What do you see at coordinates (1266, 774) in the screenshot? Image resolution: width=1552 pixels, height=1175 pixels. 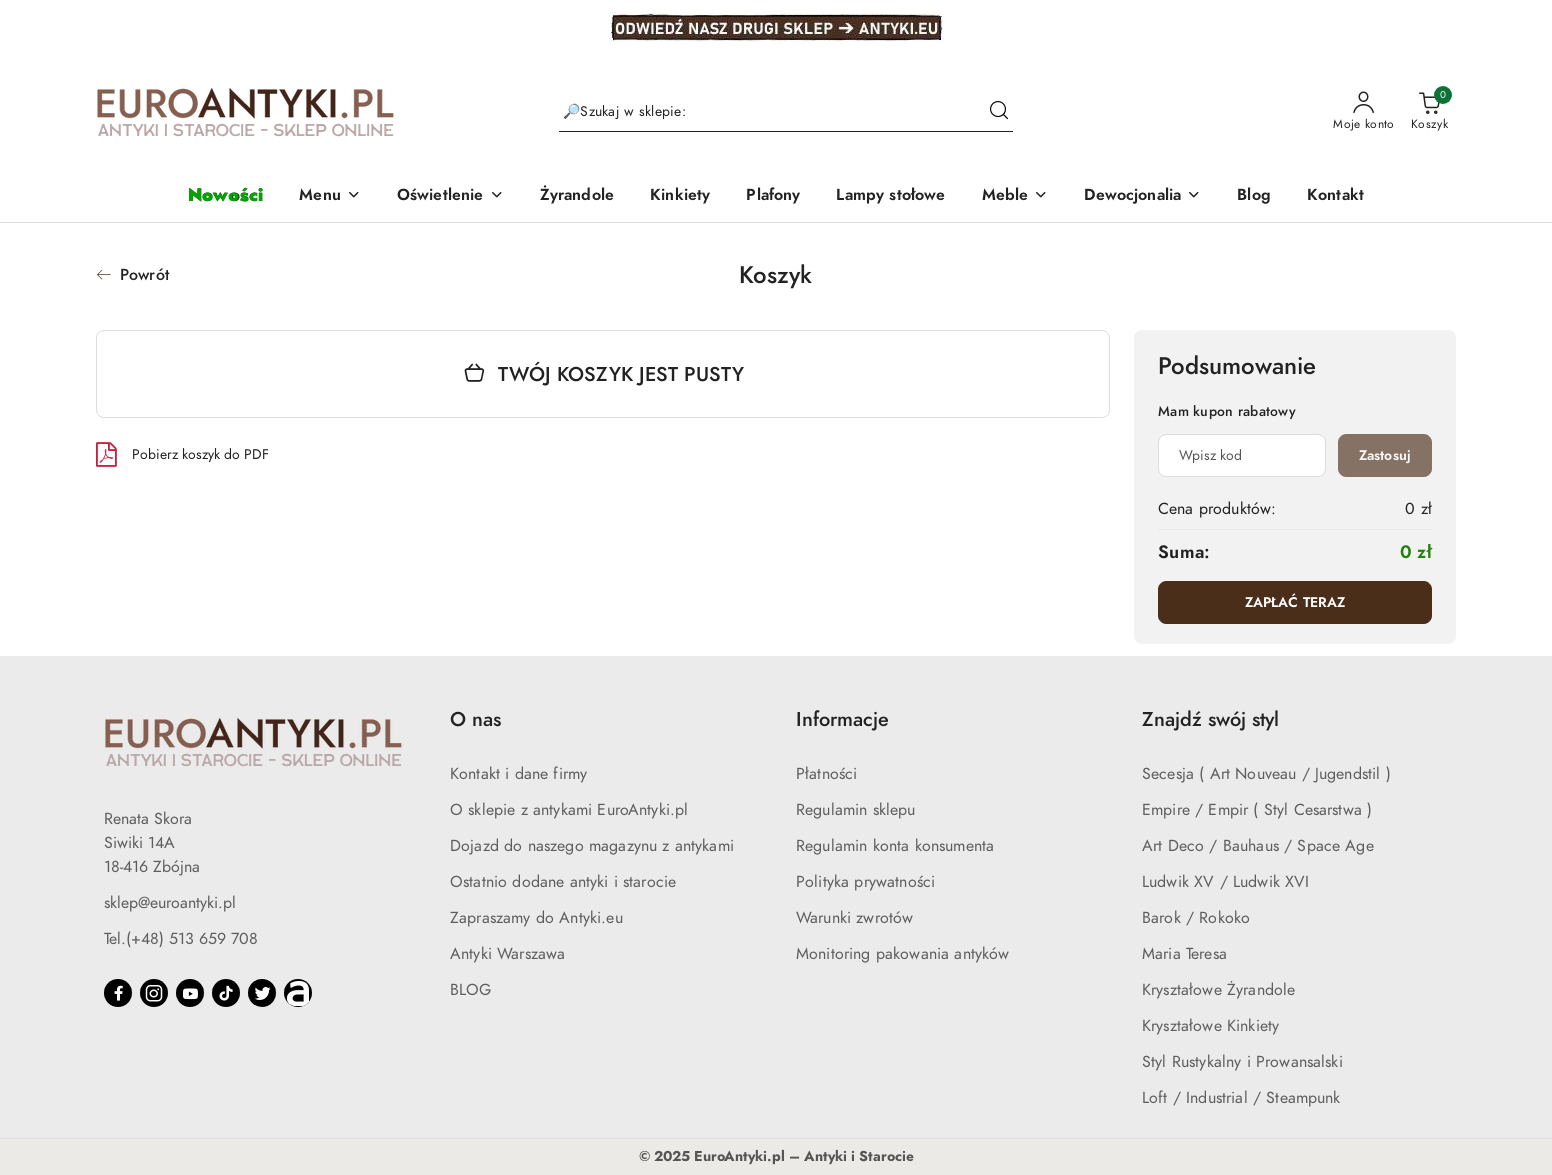 I see `Secesja ( Art Nouveau / Jugendstil )` at bounding box center [1266, 774].